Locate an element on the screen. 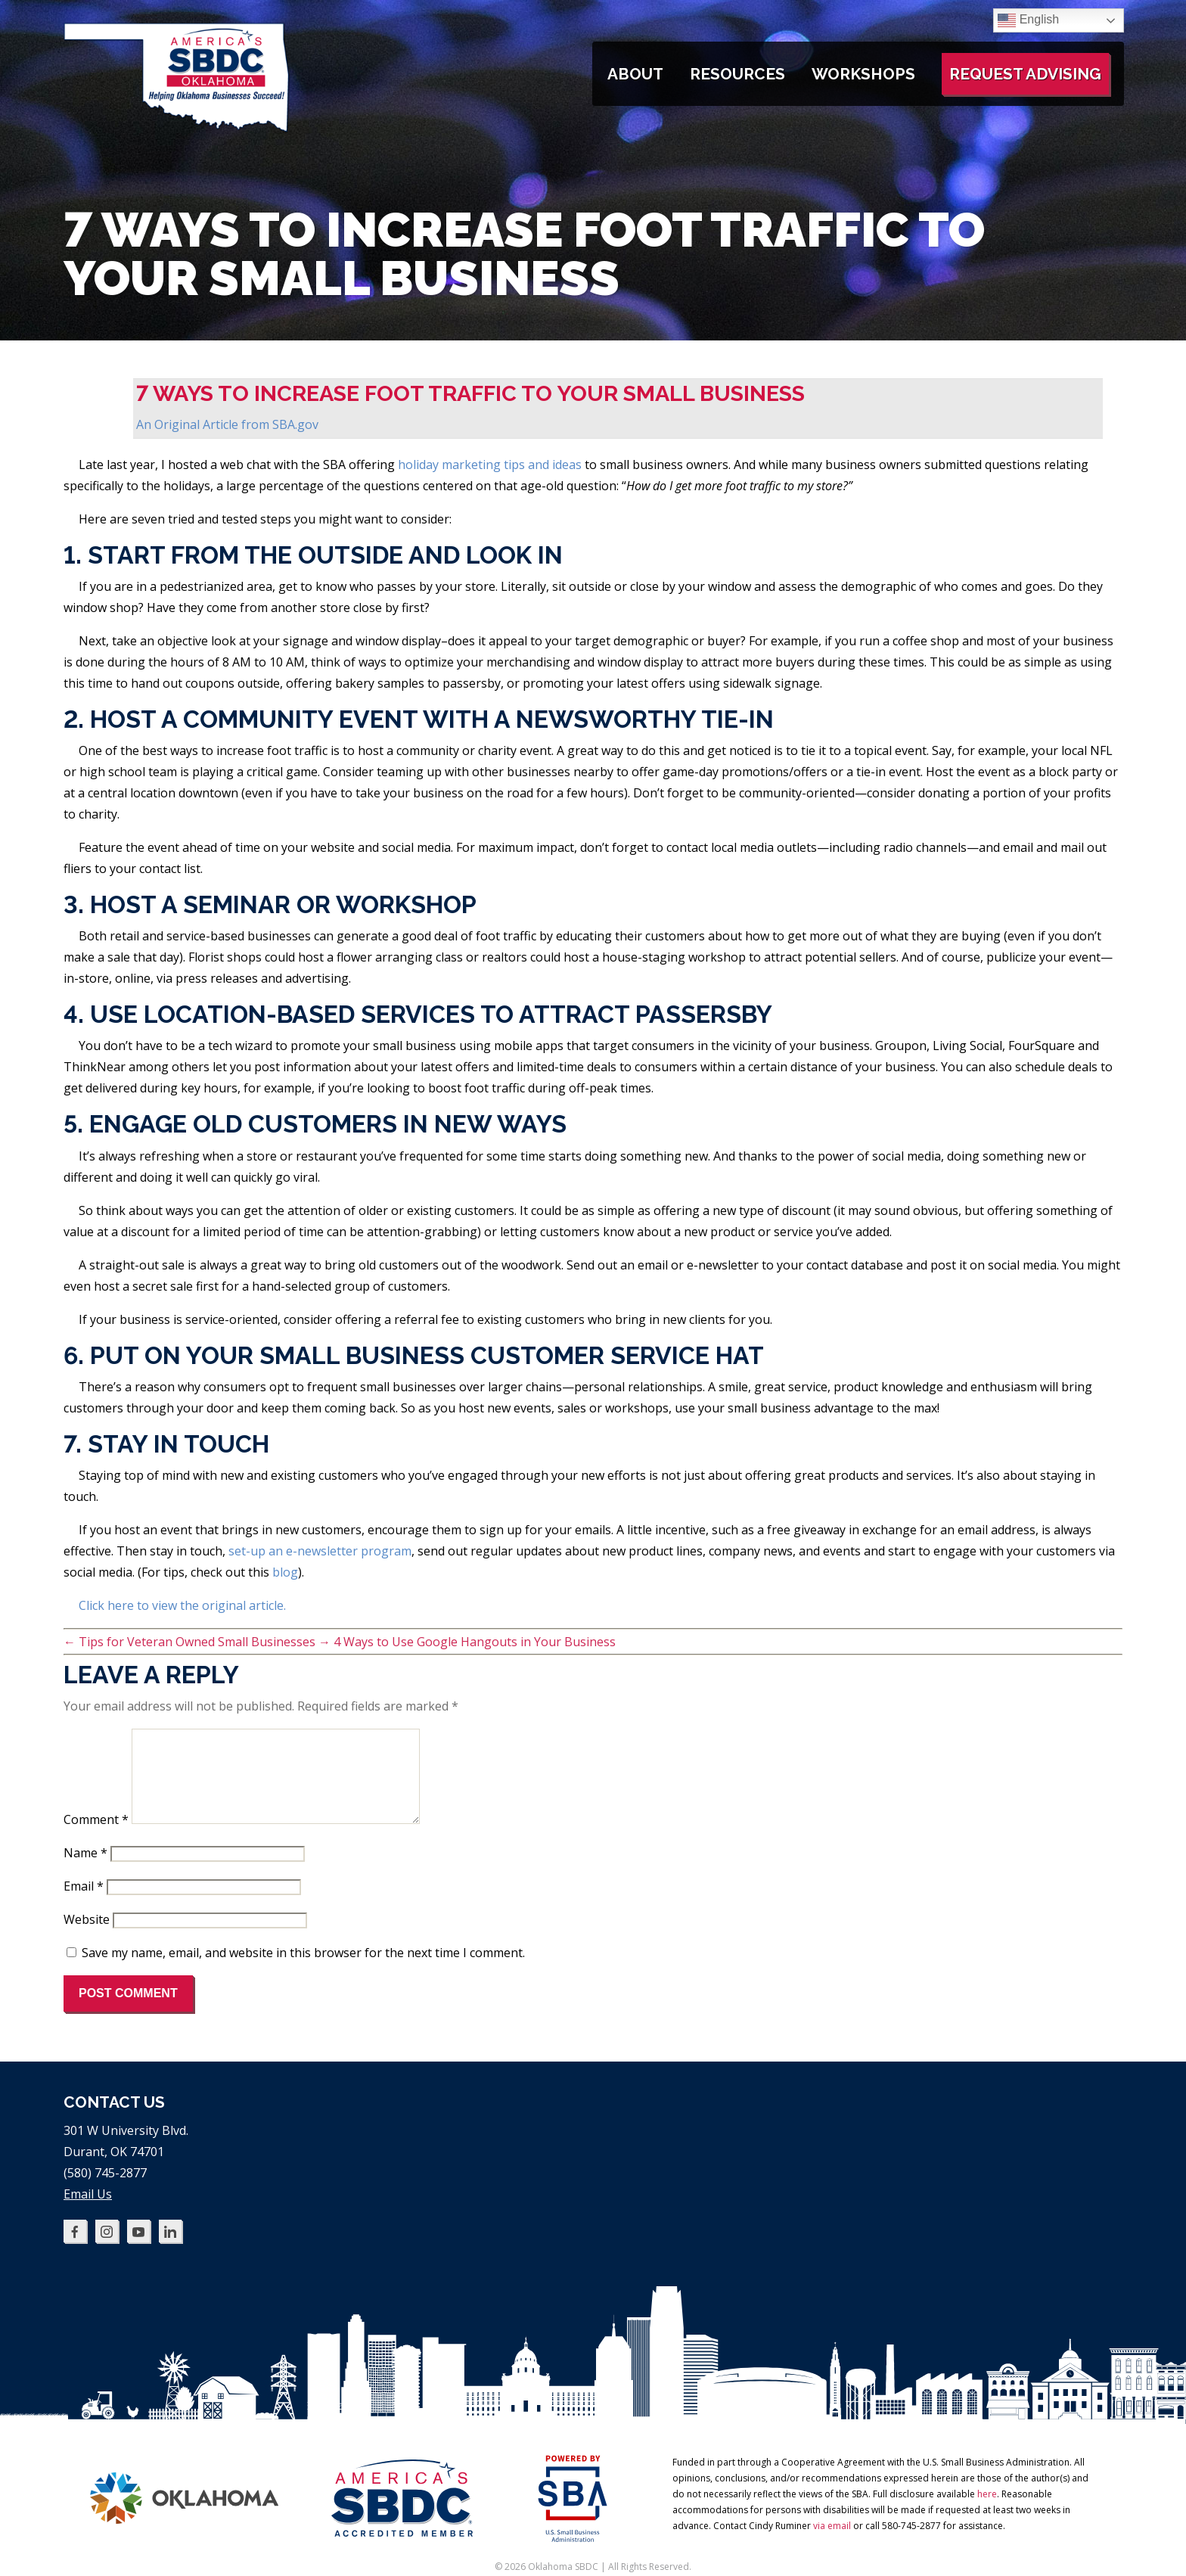 The image size is (1186, 2576). Email is located at coordinates (84, 1904).